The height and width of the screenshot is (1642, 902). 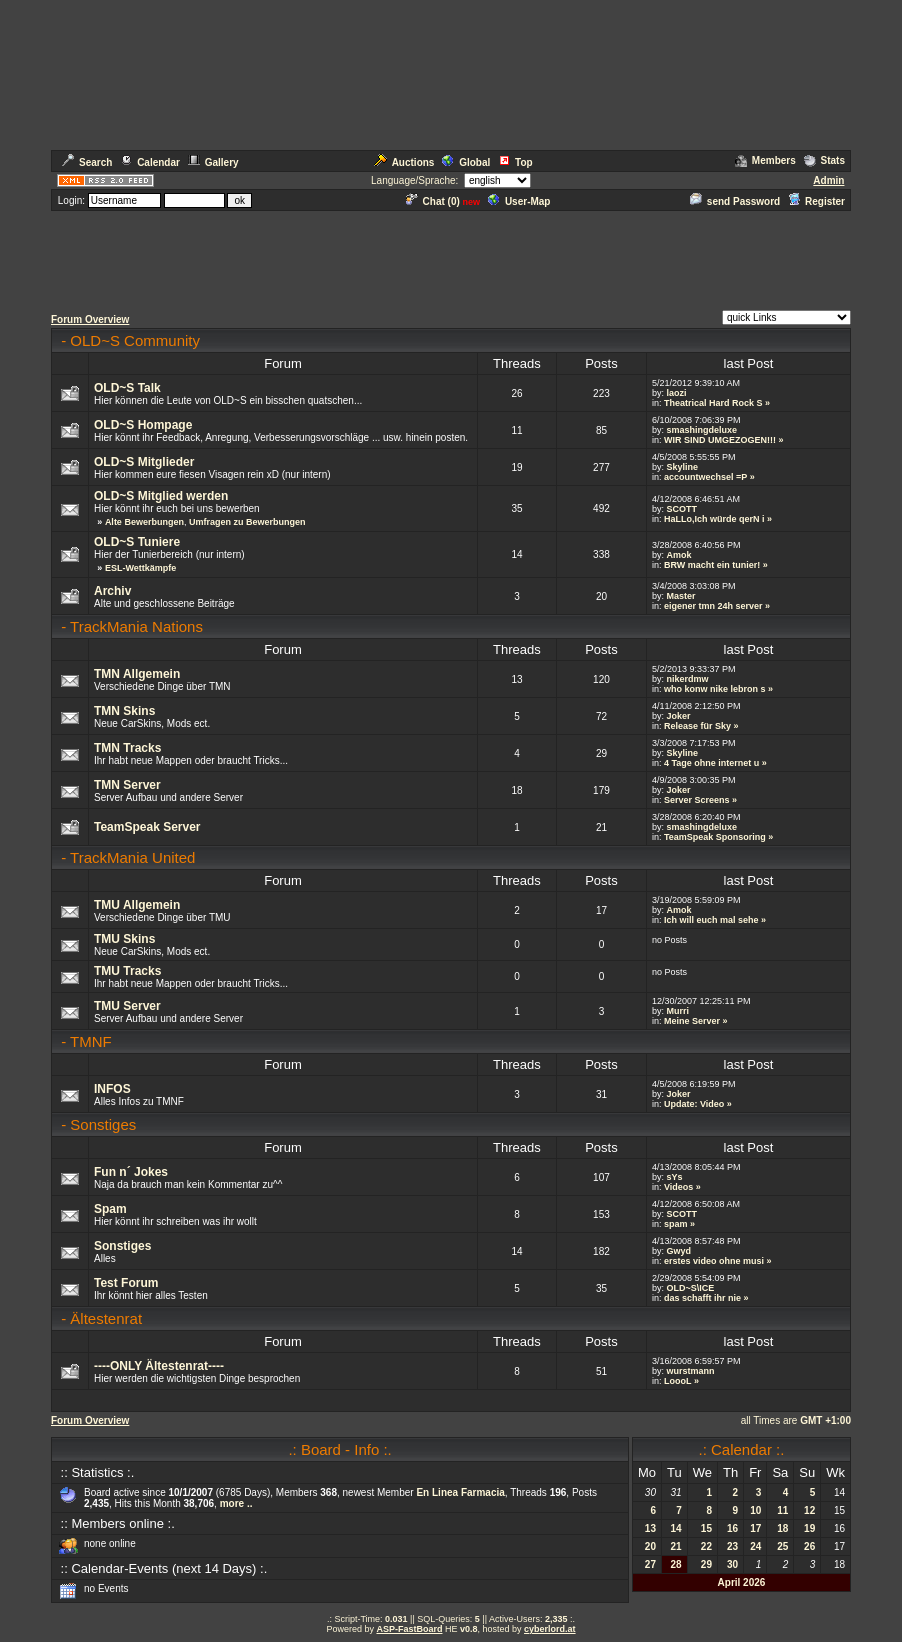 I want to click on cyberlord.at, so click(x=550, y=1629).